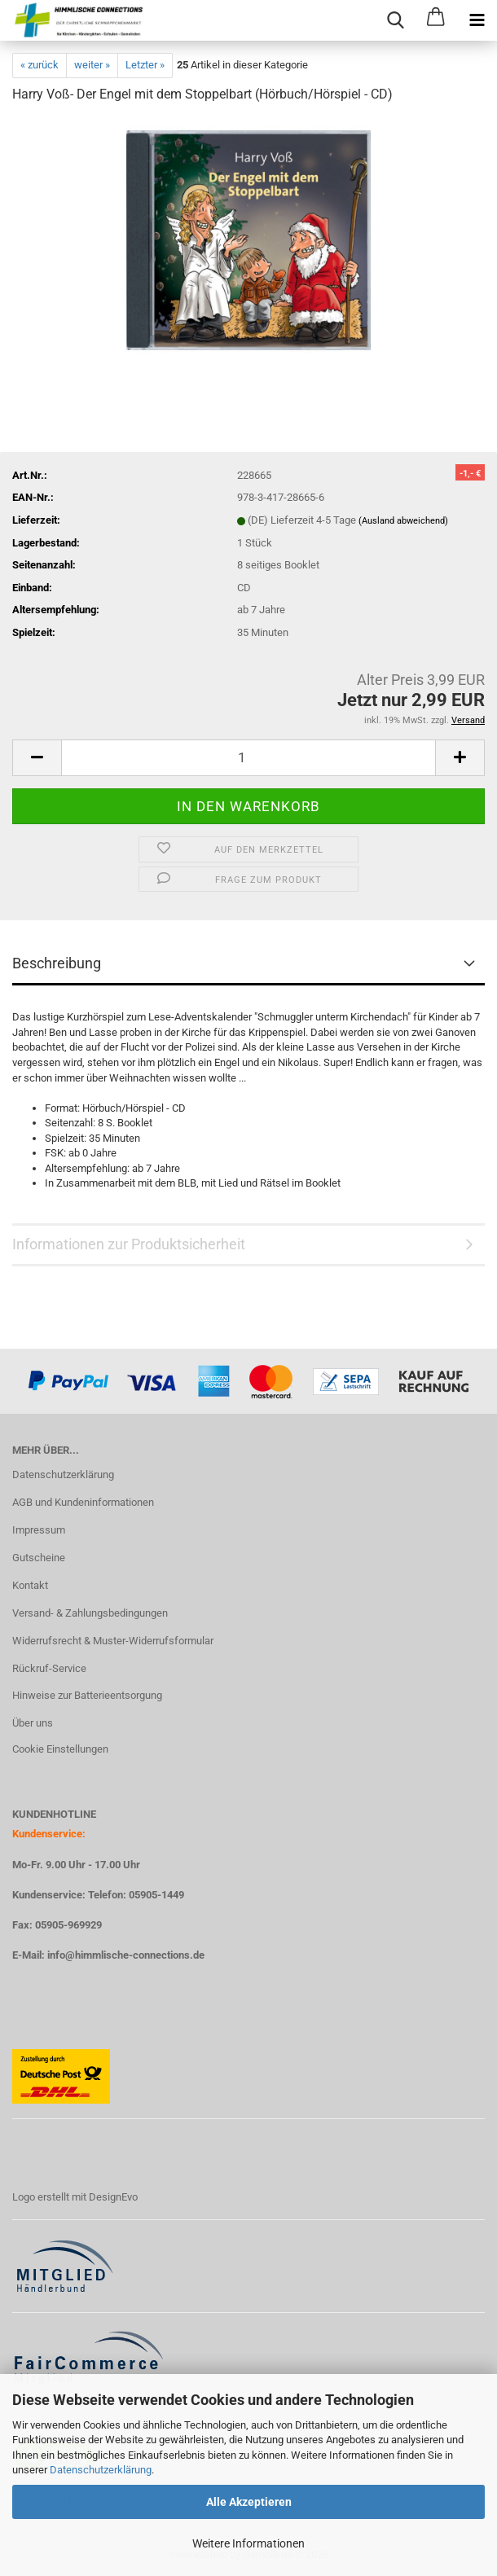 The height and width of the screenshot is (2576, 497). Describe the element at coordinates (248, 2543) in the screenshot. I see `Weitere Informationen` at that location.